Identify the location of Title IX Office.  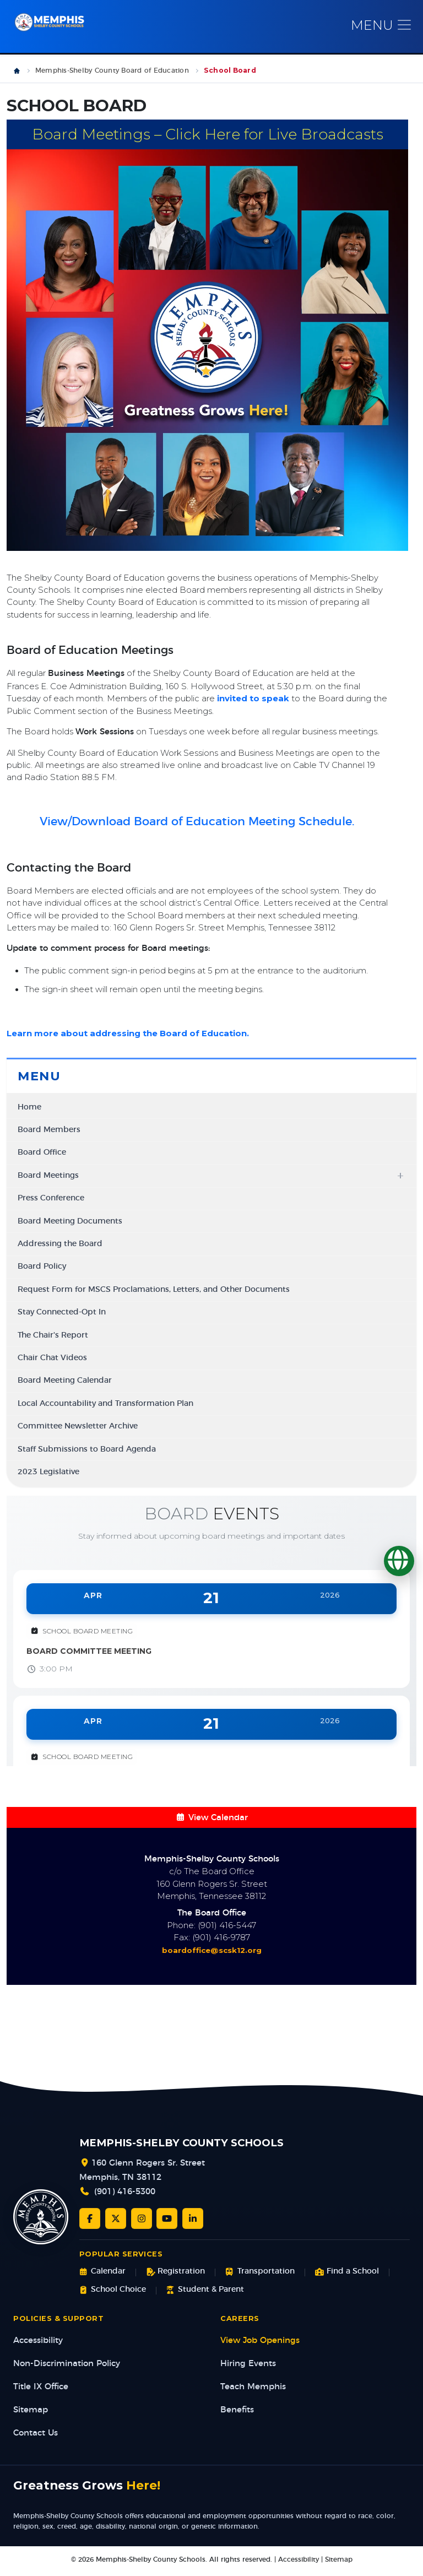
(40, 2387).